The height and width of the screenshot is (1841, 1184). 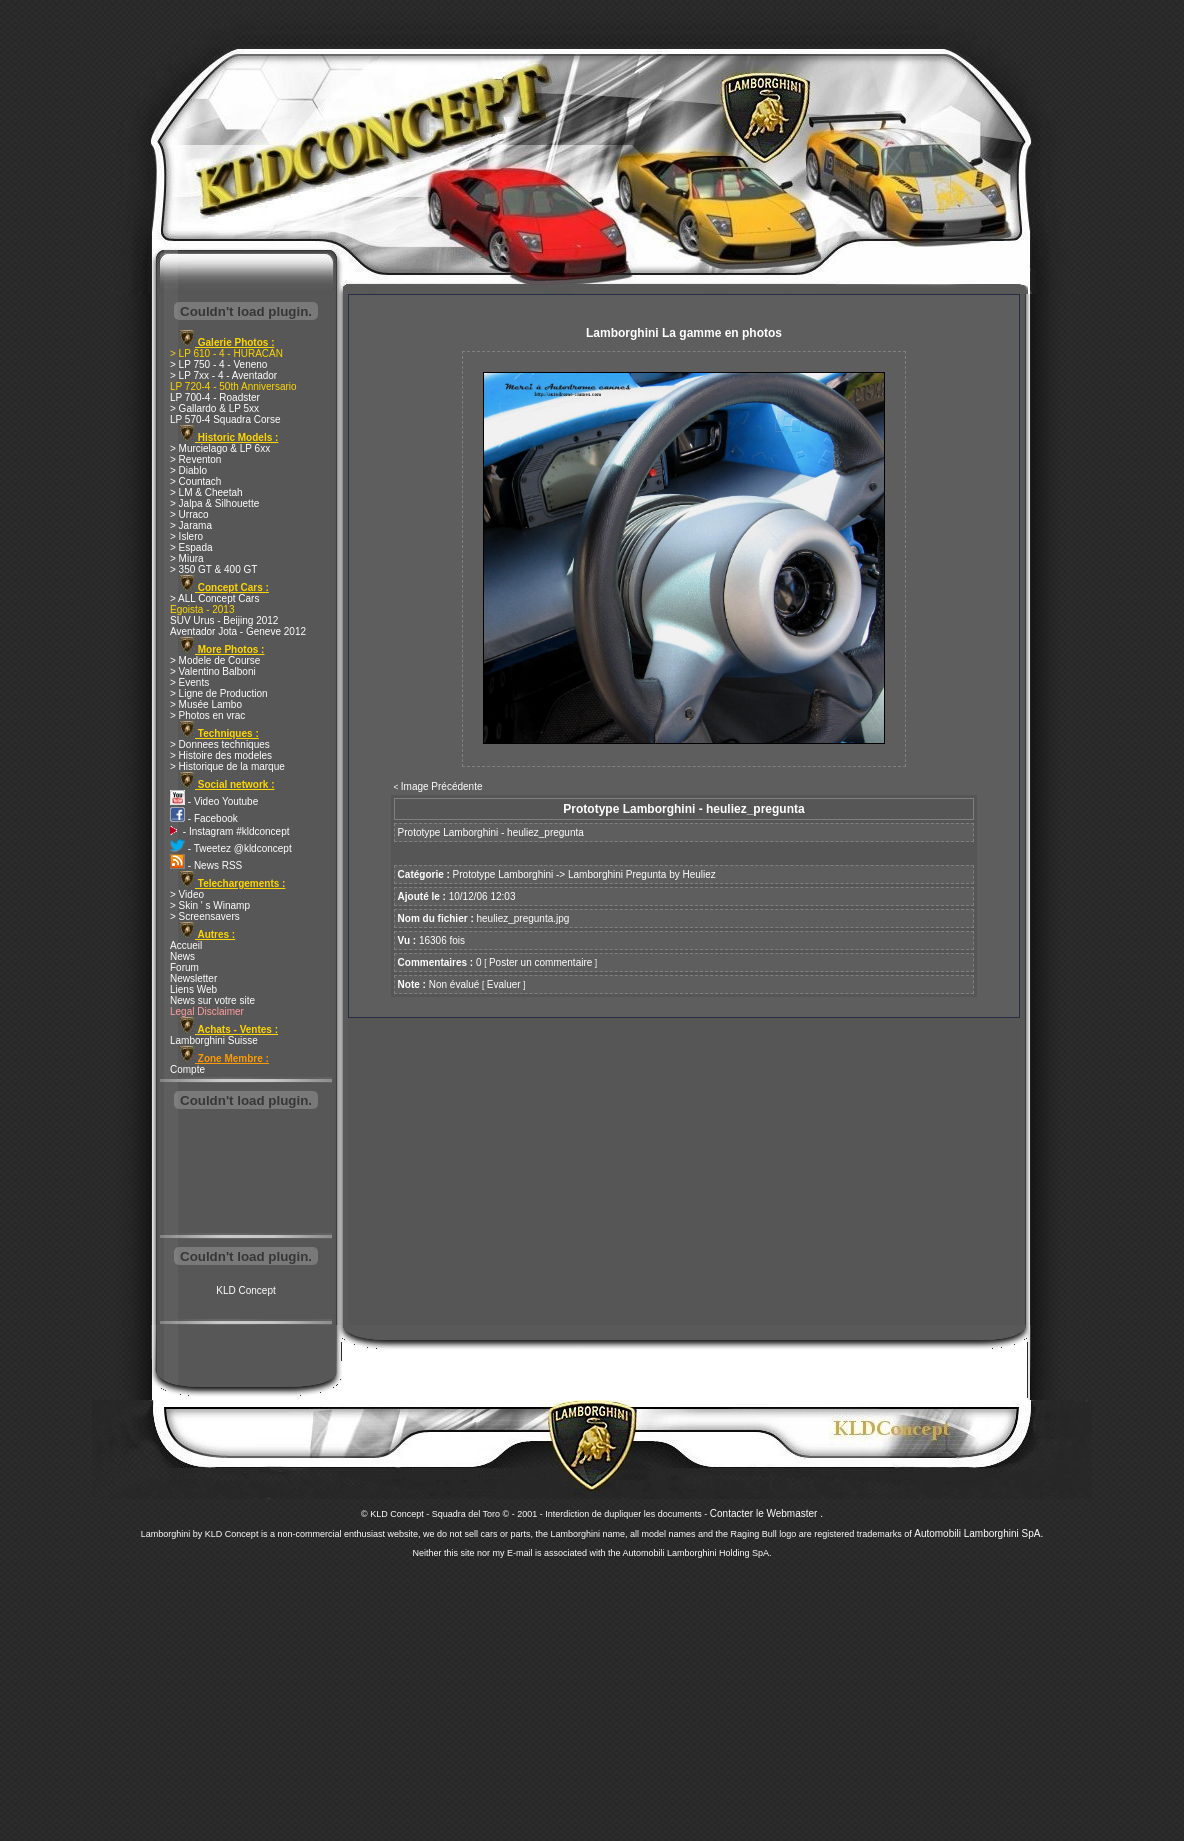 What do you see at coordinates (214, 801) in the screenshot?
I see `- Video Youtube` at bounding box center [214, 801].